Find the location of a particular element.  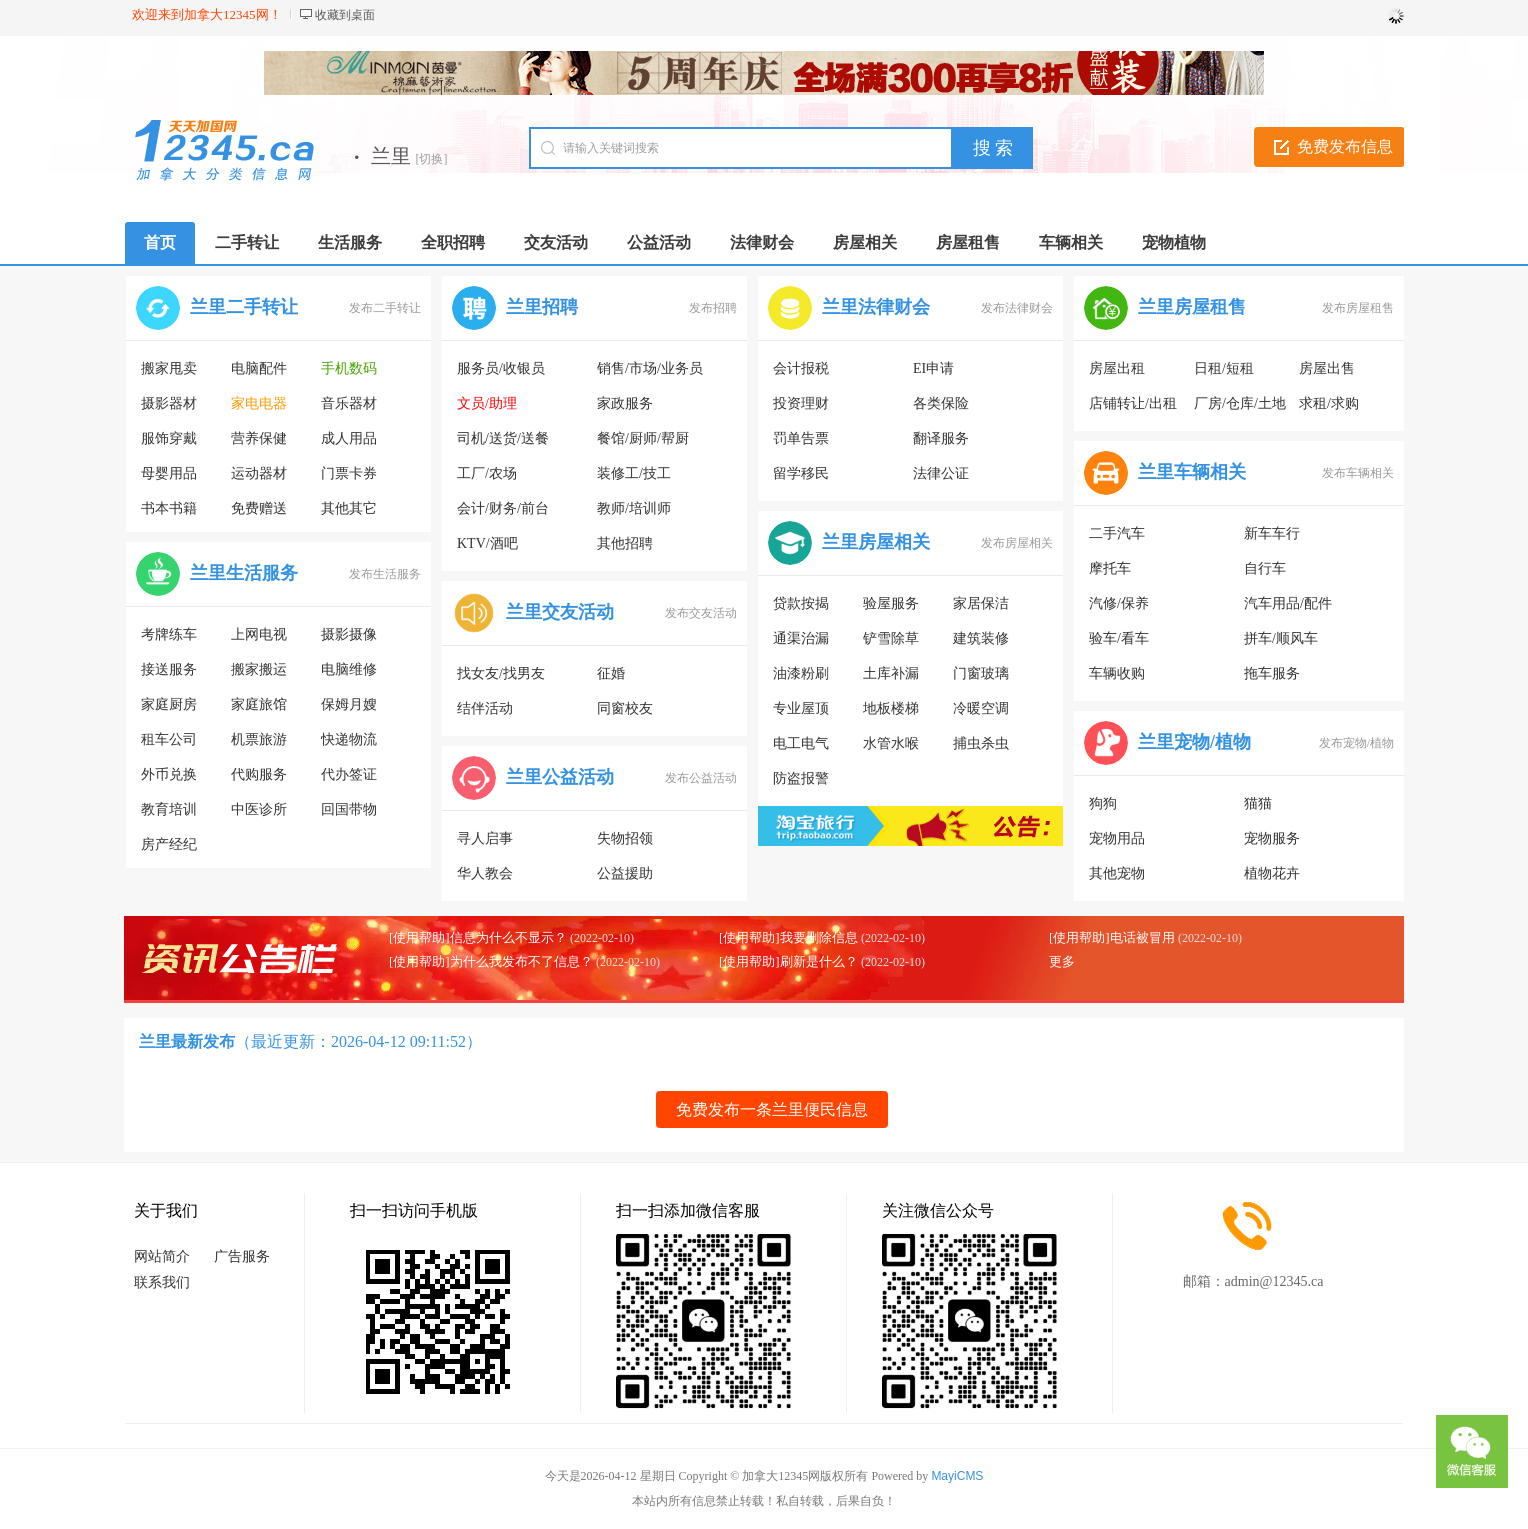

捕虫杀虫 is located at coordinates (981, 743).